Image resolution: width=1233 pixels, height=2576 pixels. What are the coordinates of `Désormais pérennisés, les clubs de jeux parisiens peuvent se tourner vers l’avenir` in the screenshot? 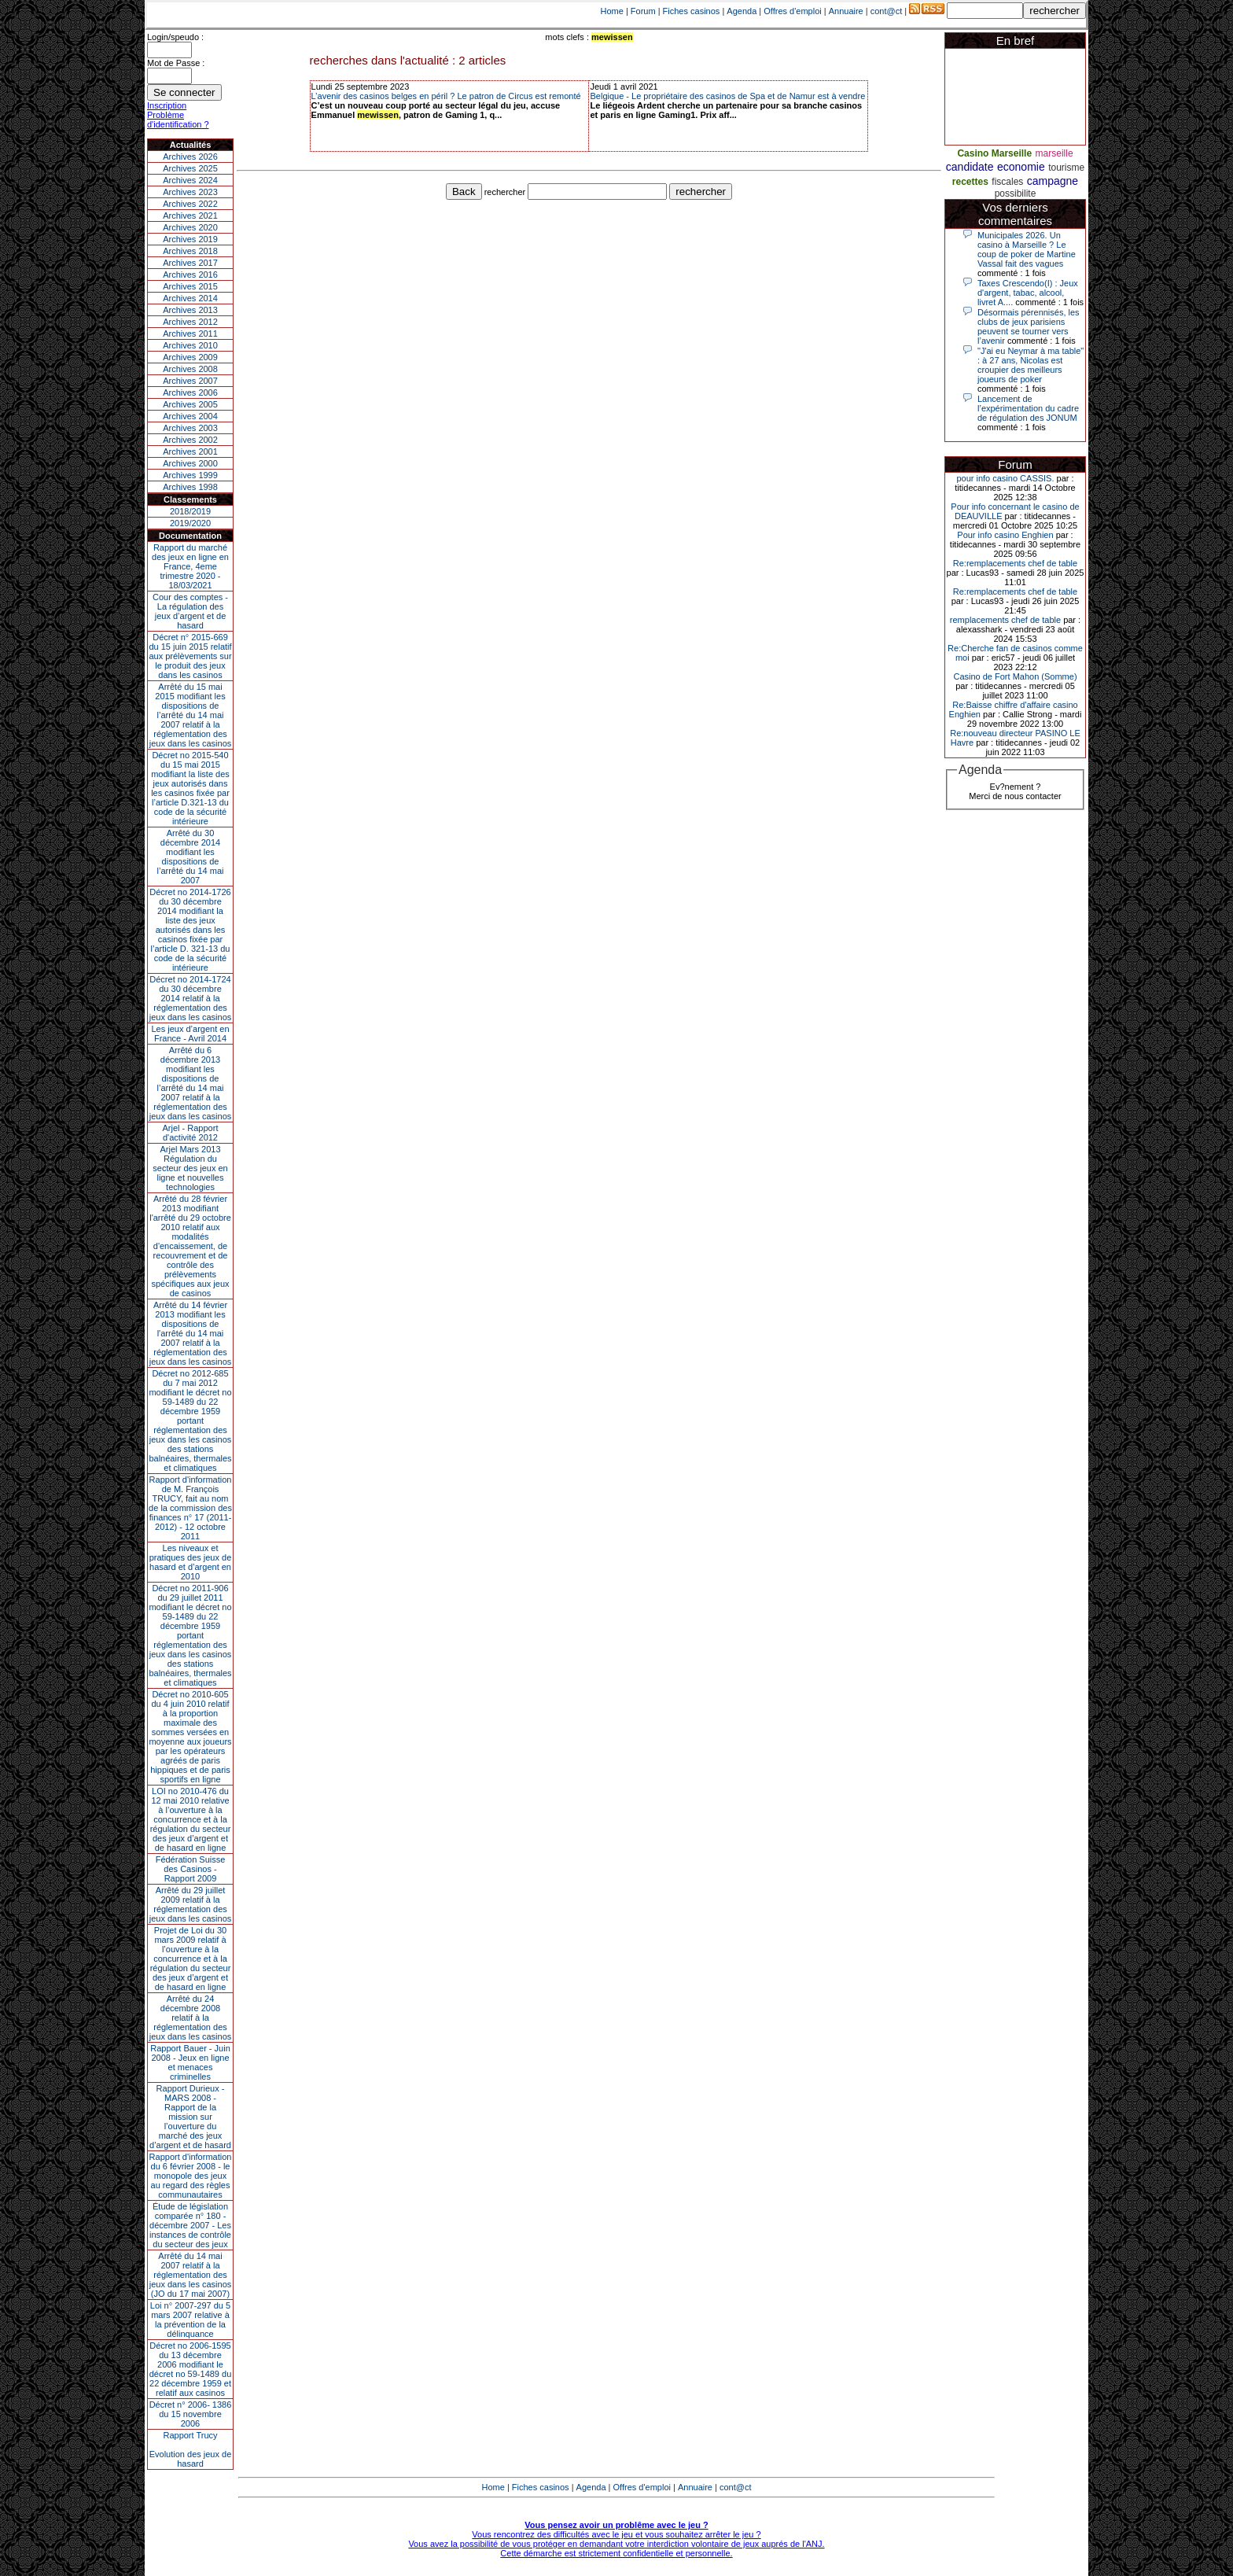 It's located at (1028, 326).